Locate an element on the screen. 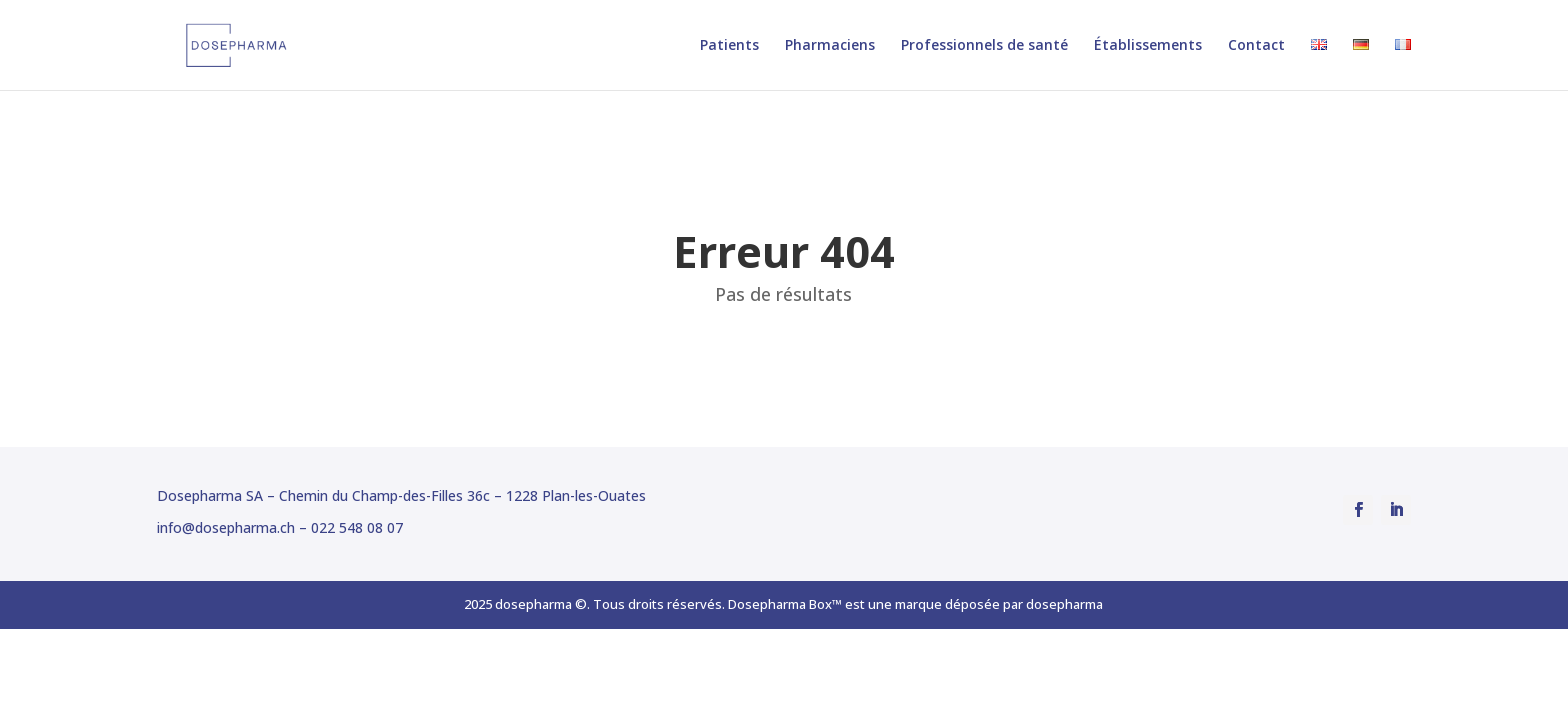  info@dosepharma.ch is located at coordinates (226, 527).